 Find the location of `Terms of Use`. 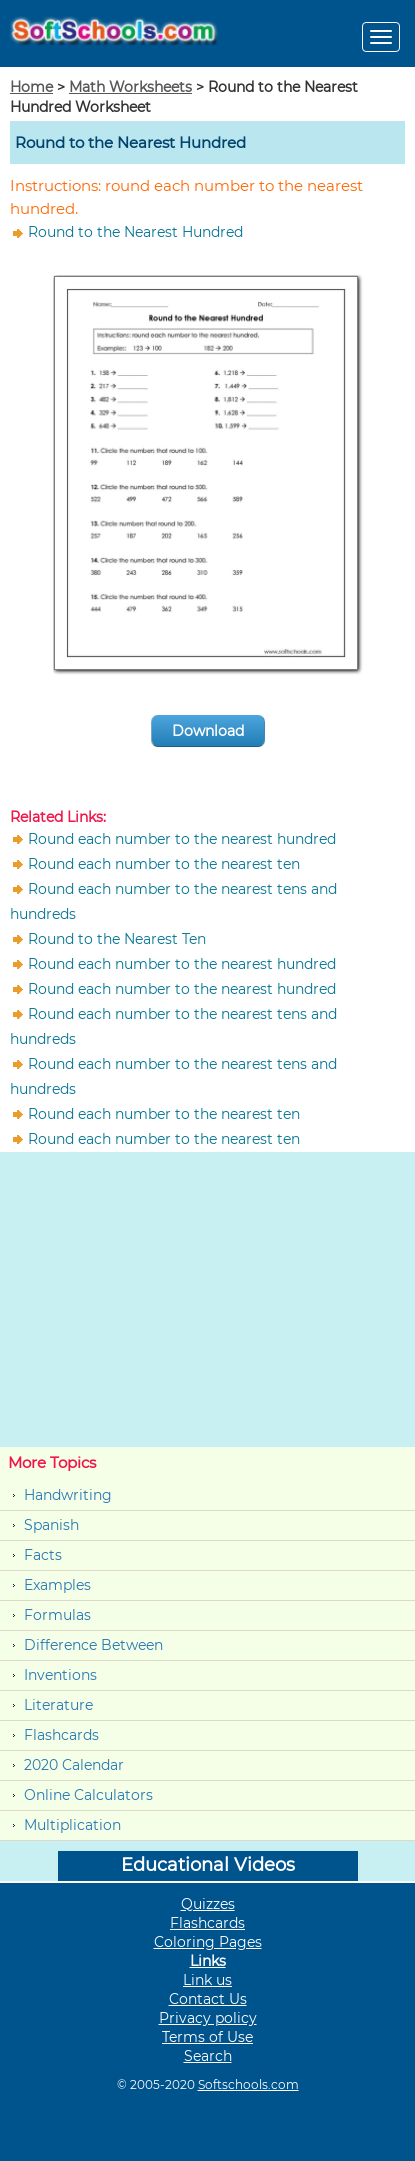

Terms of Use is located at coordinates (207, 2037).